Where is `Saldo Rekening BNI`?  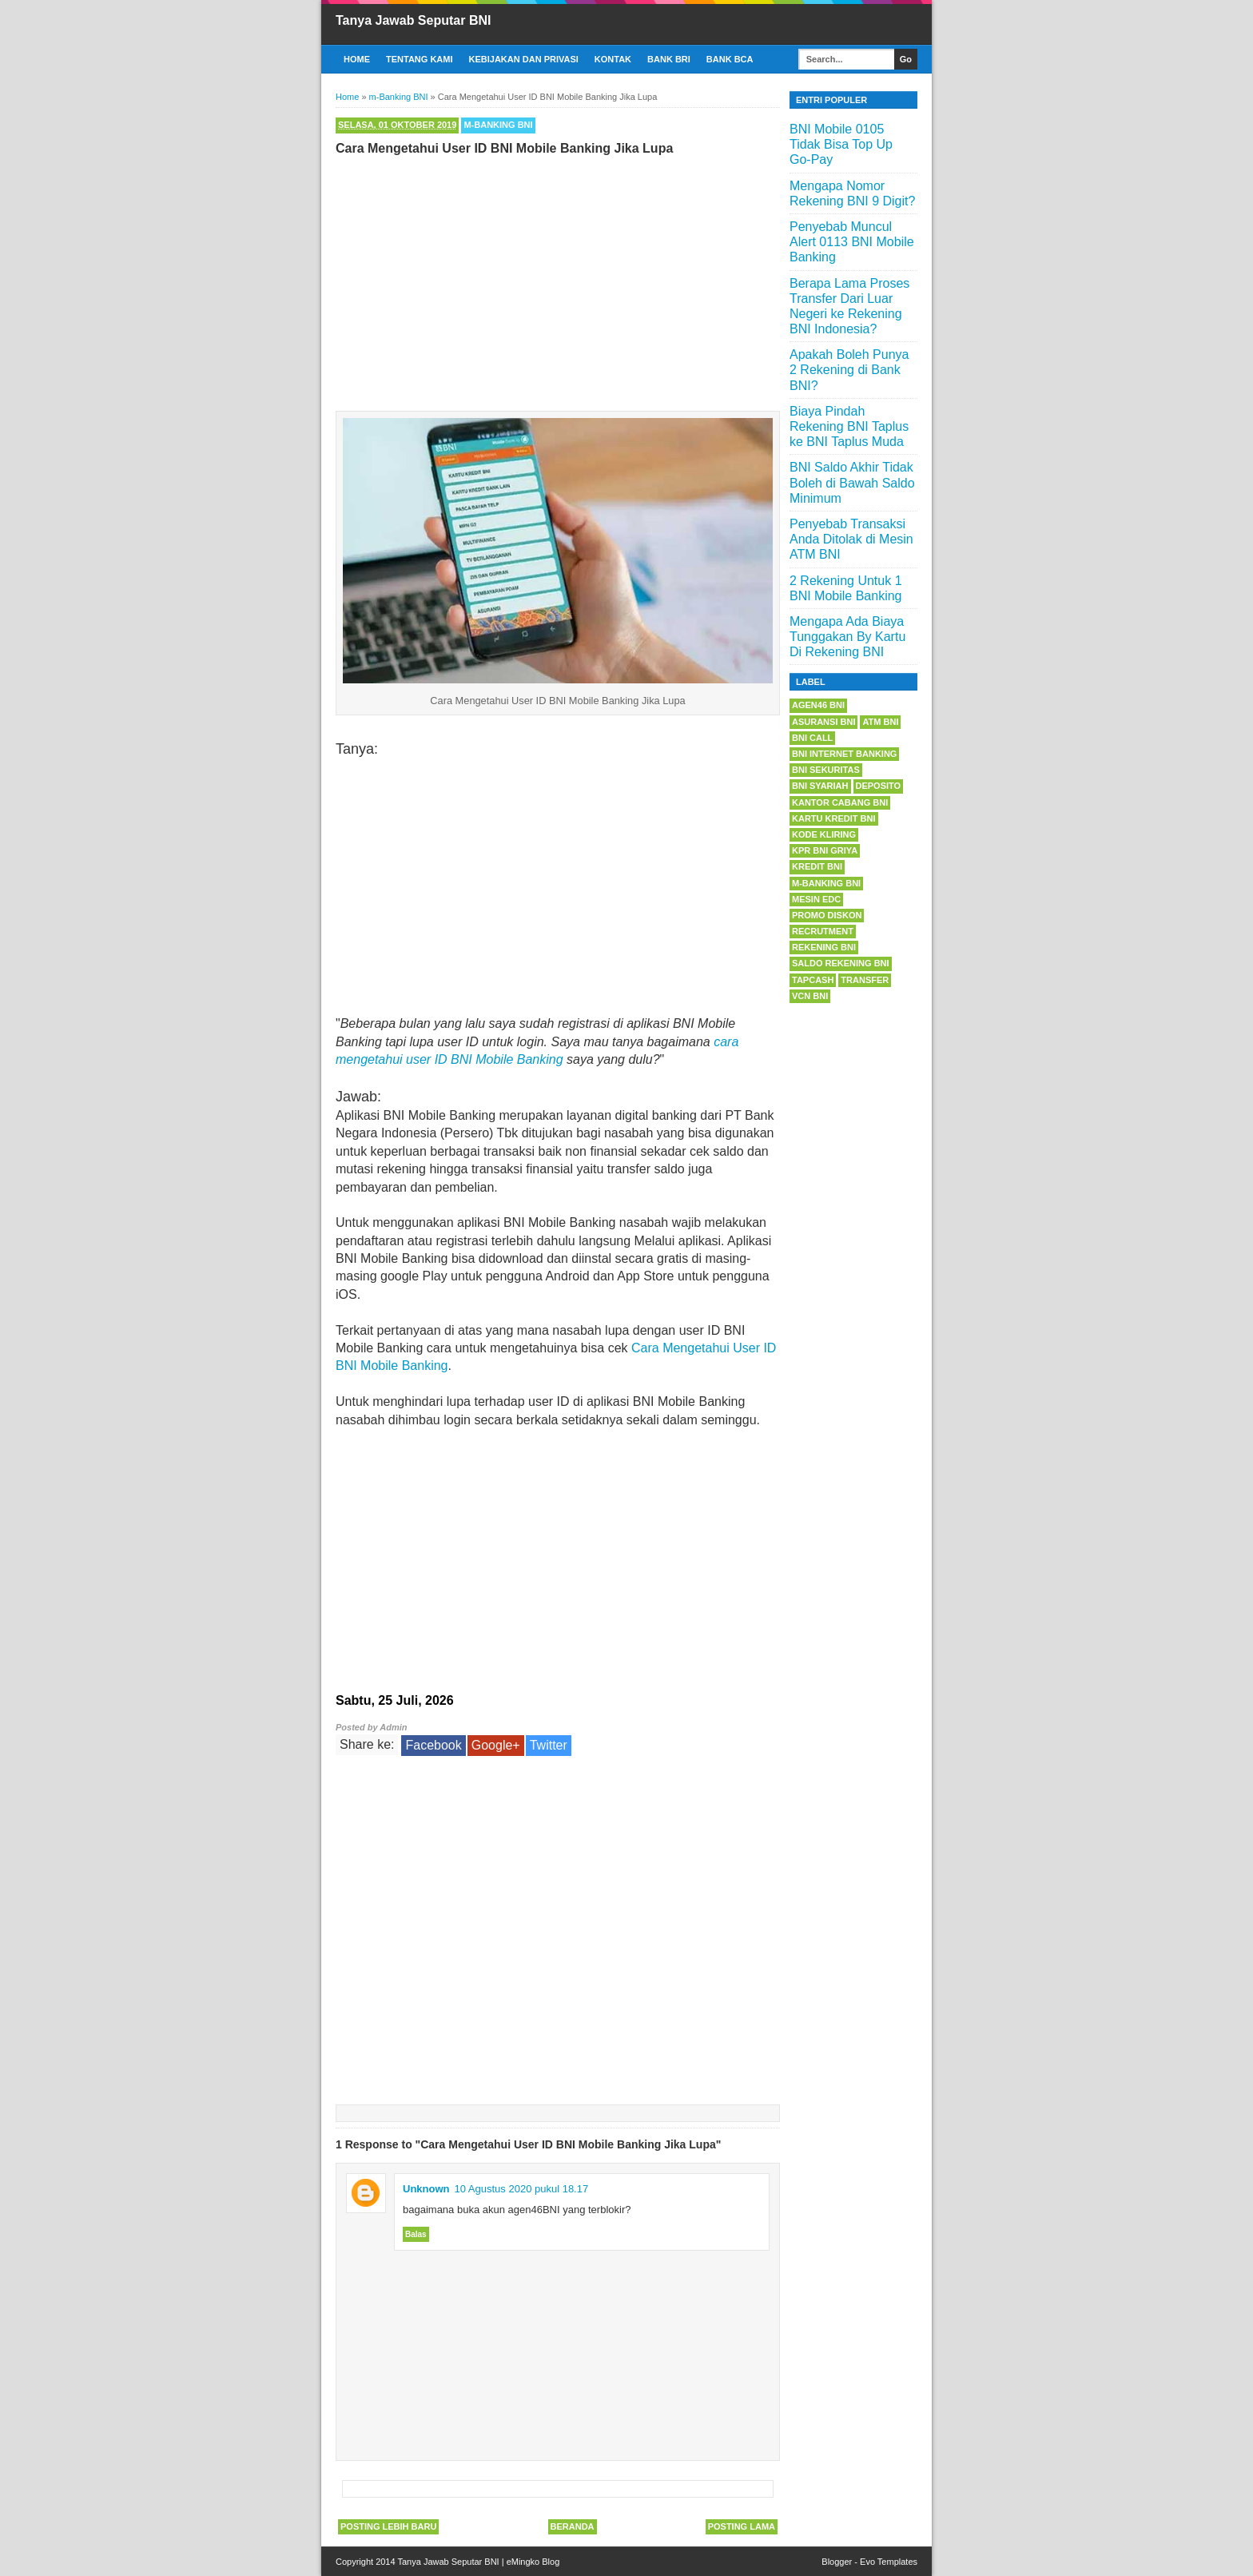 Saldo Rekening BNI is located at coordinates (840, 963).